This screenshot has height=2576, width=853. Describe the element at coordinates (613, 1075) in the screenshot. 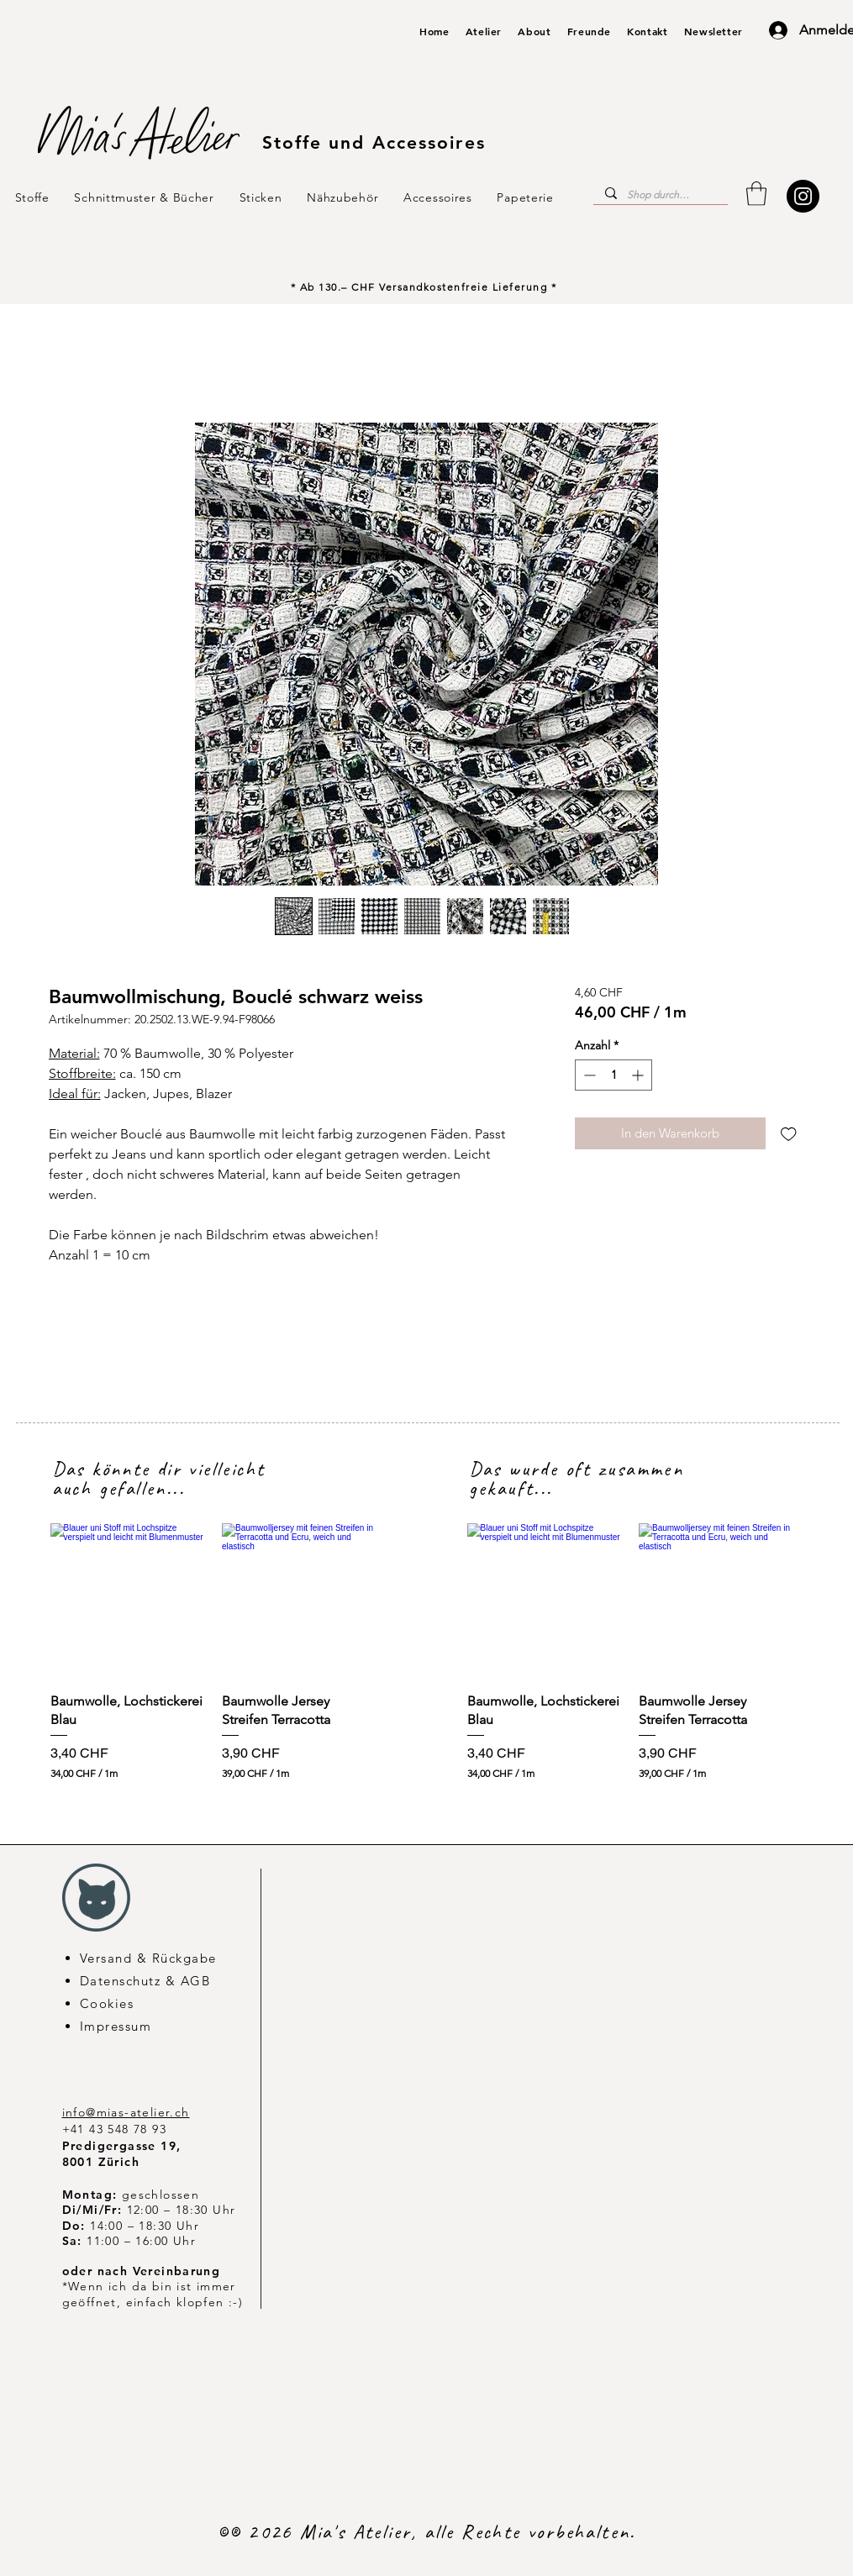

I see `[spinbutton]` at that location.